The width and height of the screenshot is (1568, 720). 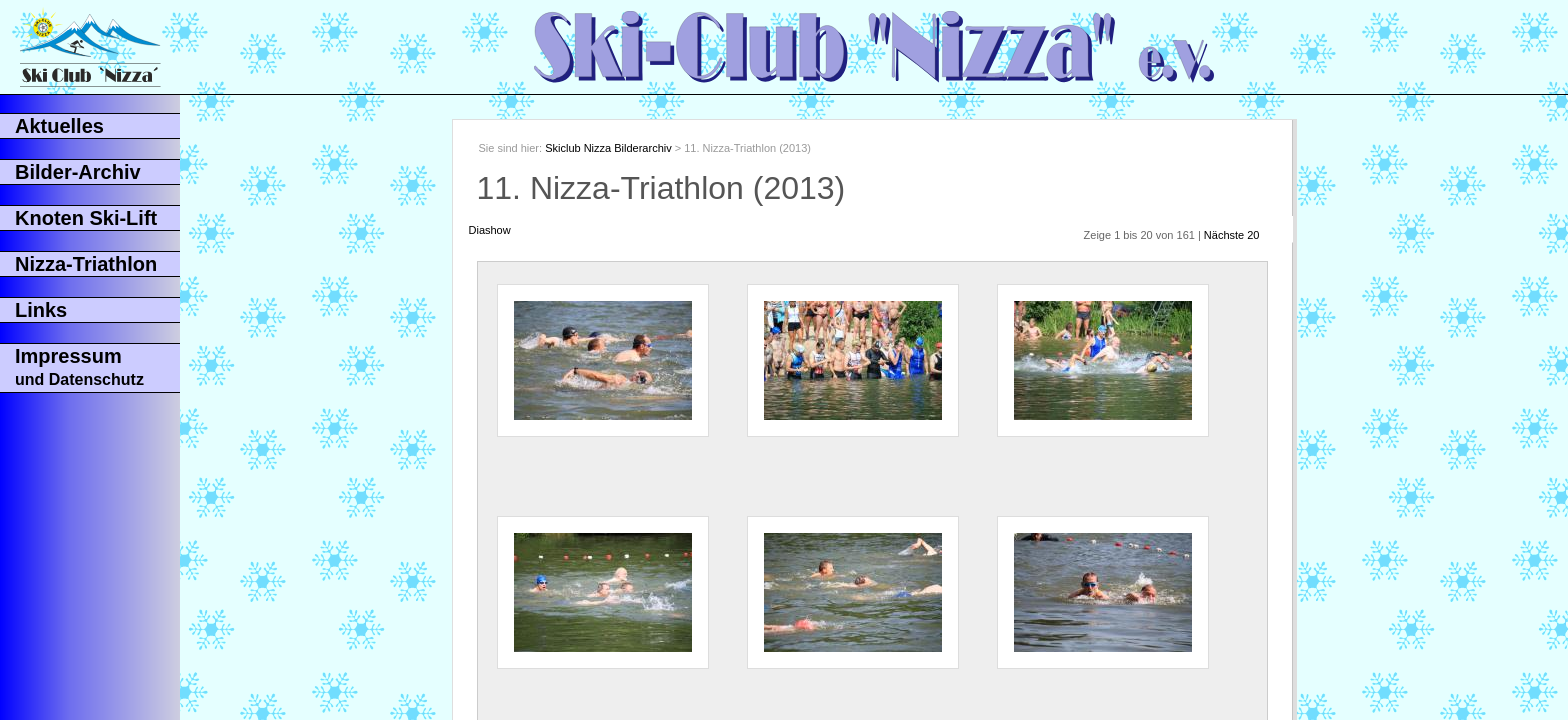 I want to click on Aktuelles, so click(x=59, y=126).